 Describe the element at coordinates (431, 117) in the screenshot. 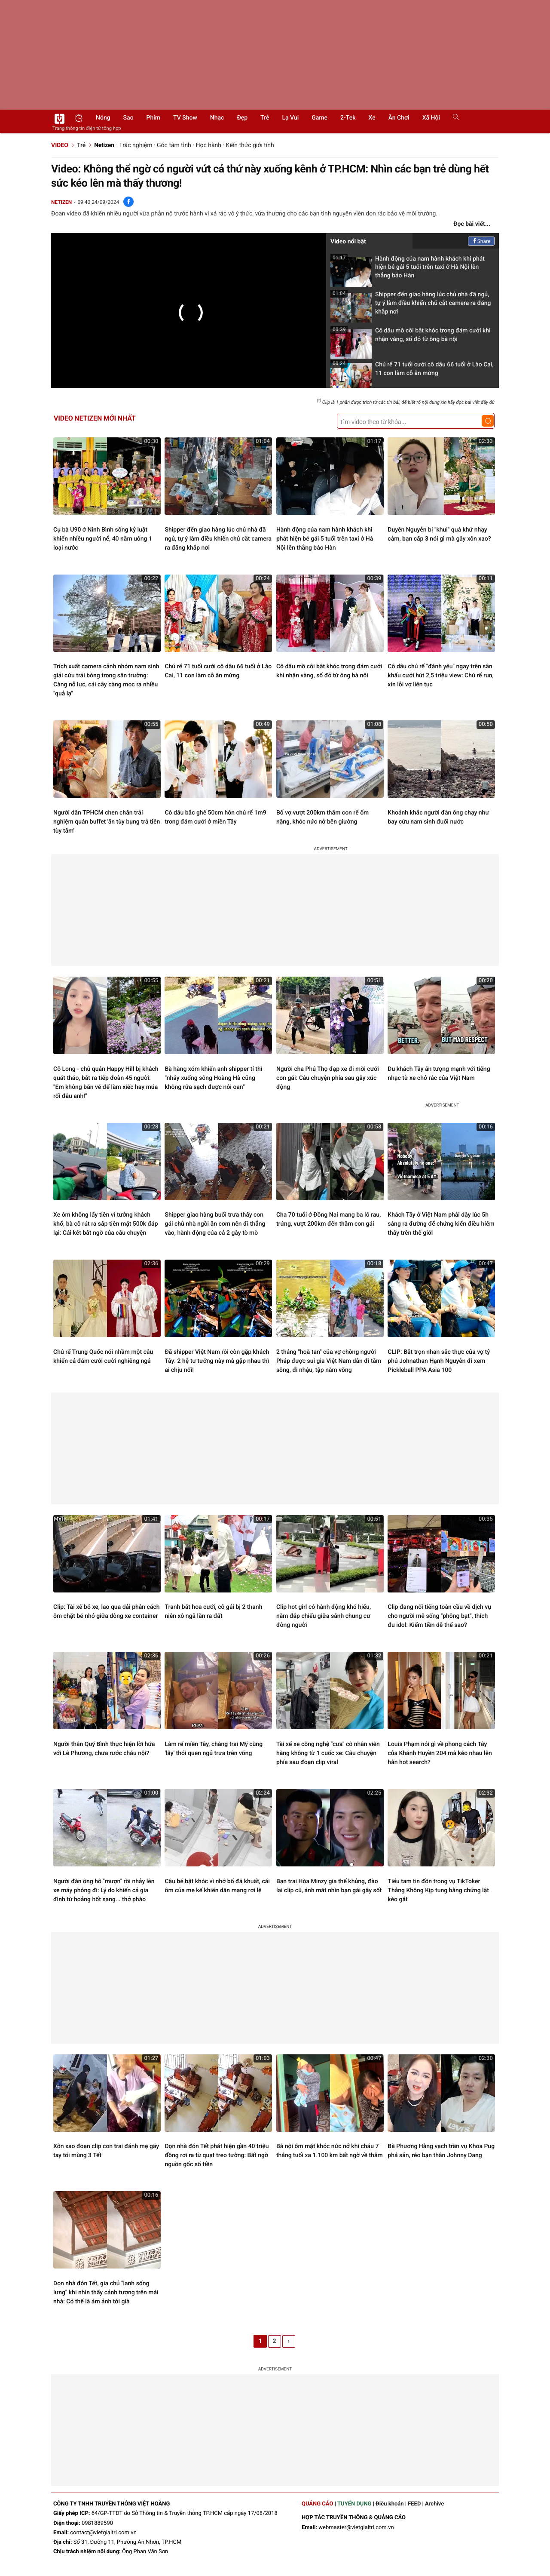

I see `Xã hội` at that location.